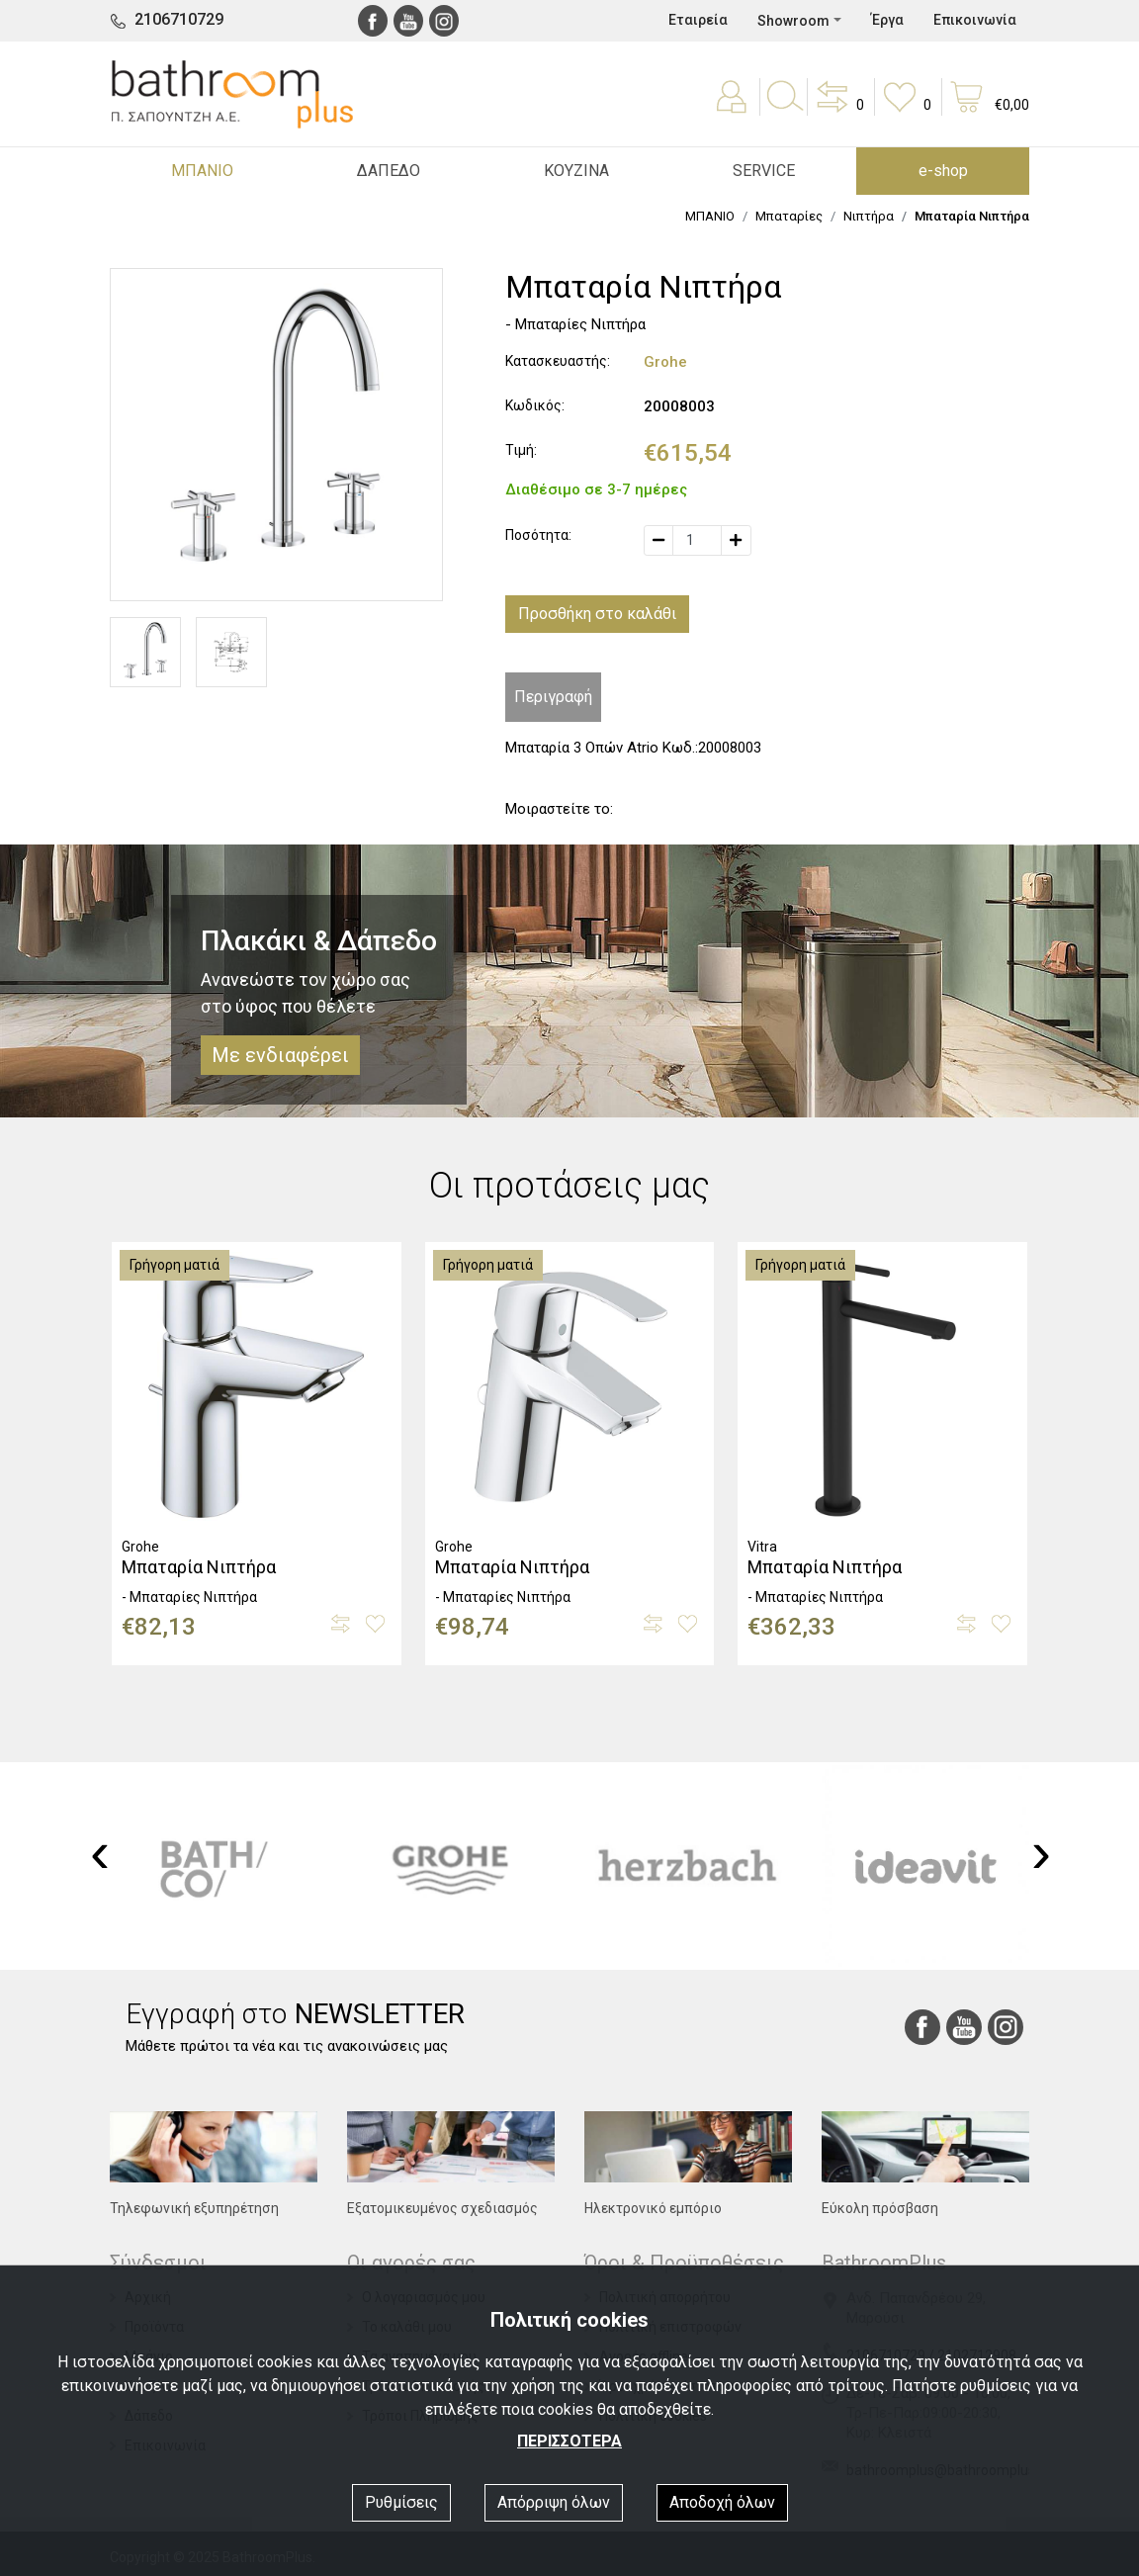  I want to click on ΠΕΡΙΣΣΟΤΕΡΑ, so click(569, 2441).